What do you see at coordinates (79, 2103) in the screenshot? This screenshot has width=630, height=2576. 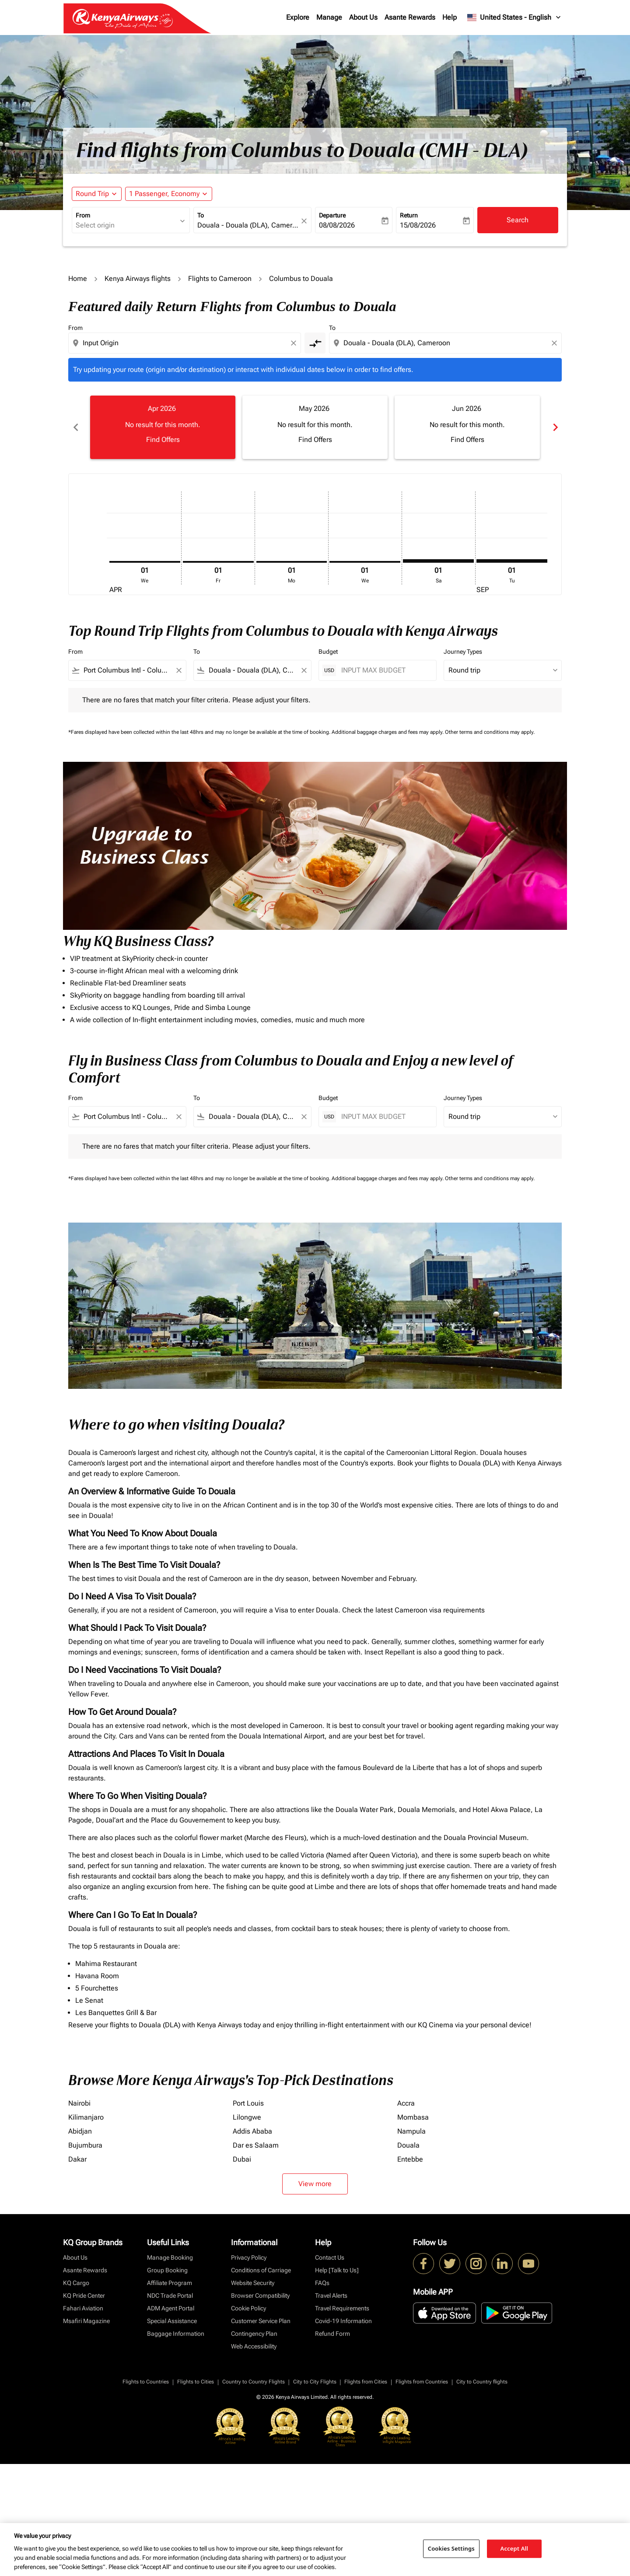 I see `Nairobi` at bounding box center [79, 2103].